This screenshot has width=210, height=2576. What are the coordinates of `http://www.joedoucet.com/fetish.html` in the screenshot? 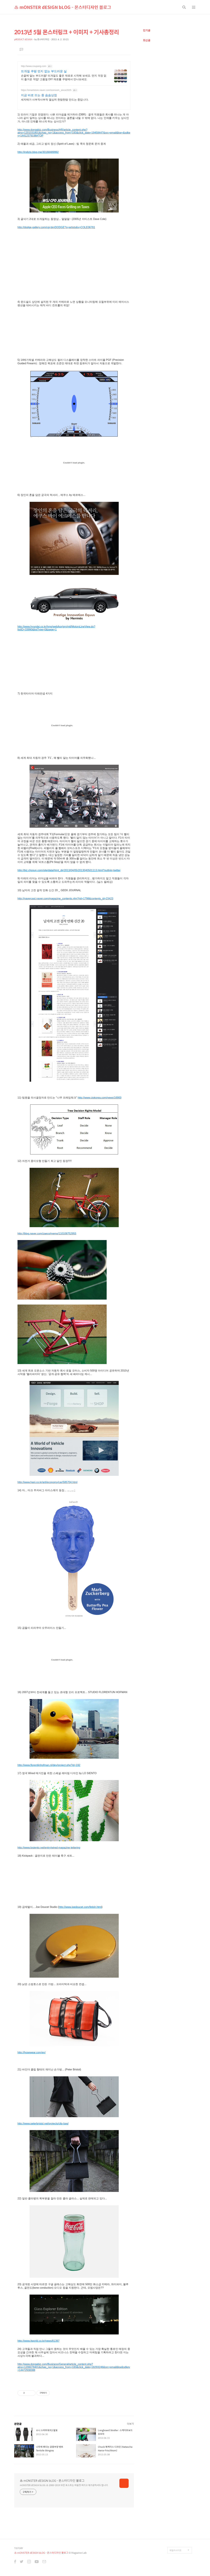 It's located at (80, 1907).